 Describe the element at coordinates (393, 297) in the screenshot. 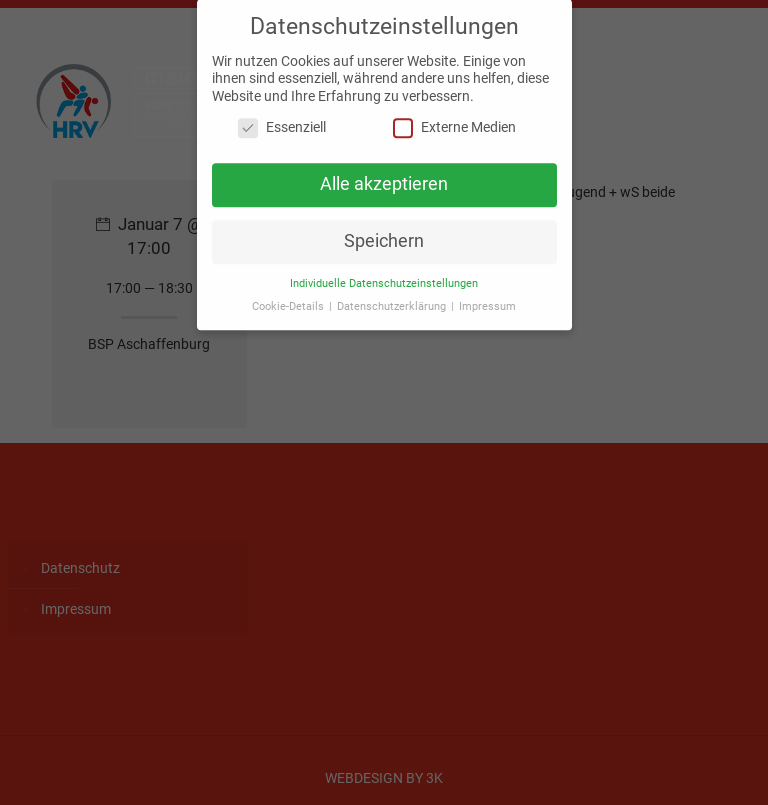

I see `Datenschutzerklärung [button]` at that location.